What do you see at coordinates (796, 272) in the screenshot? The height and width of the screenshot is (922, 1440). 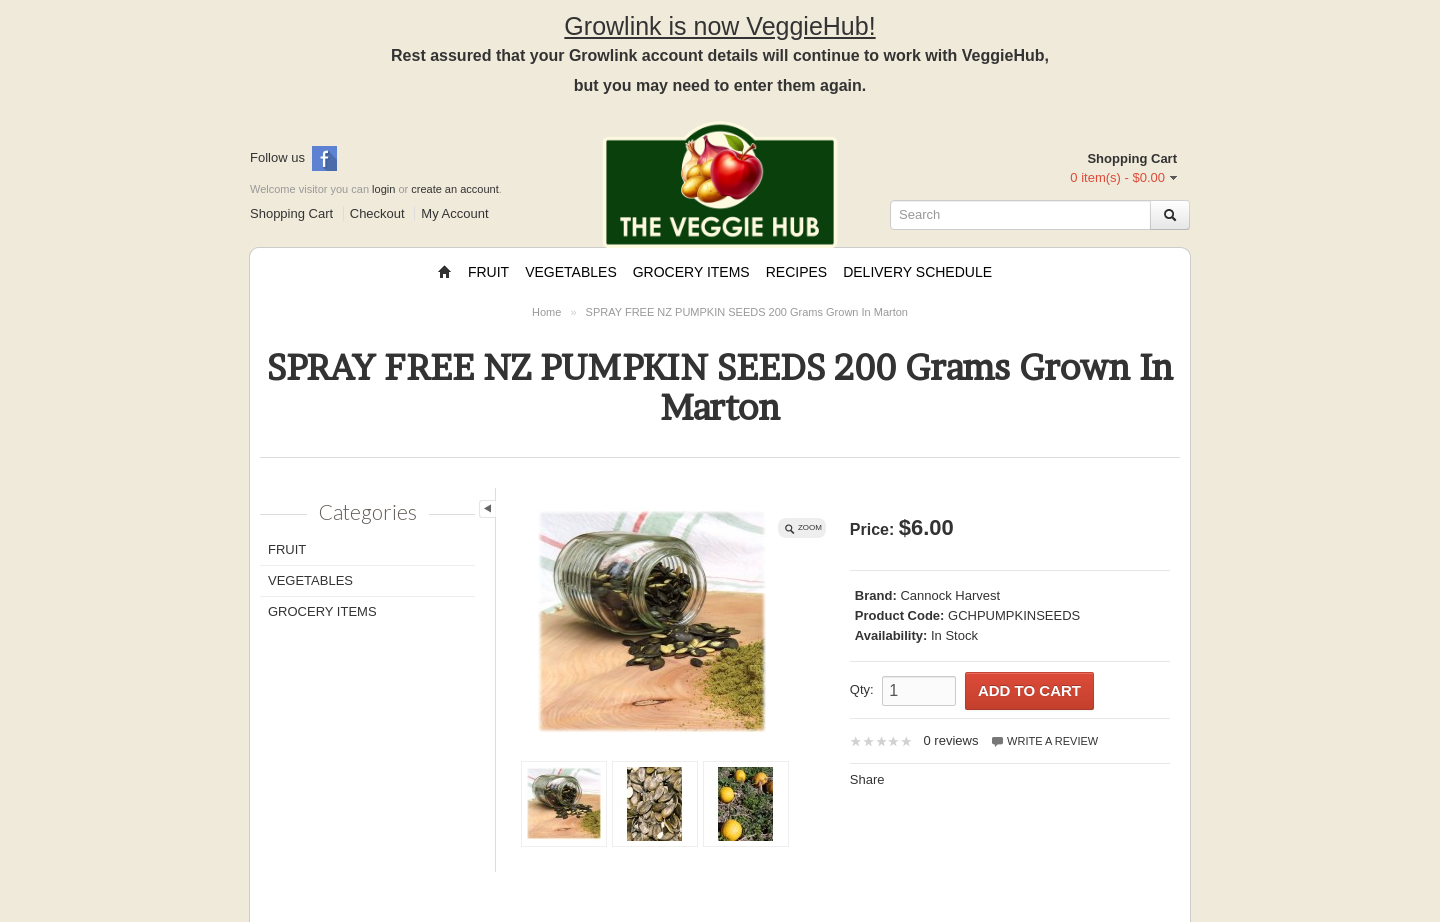 I see `Recipes` at bounding box center [796, 272].